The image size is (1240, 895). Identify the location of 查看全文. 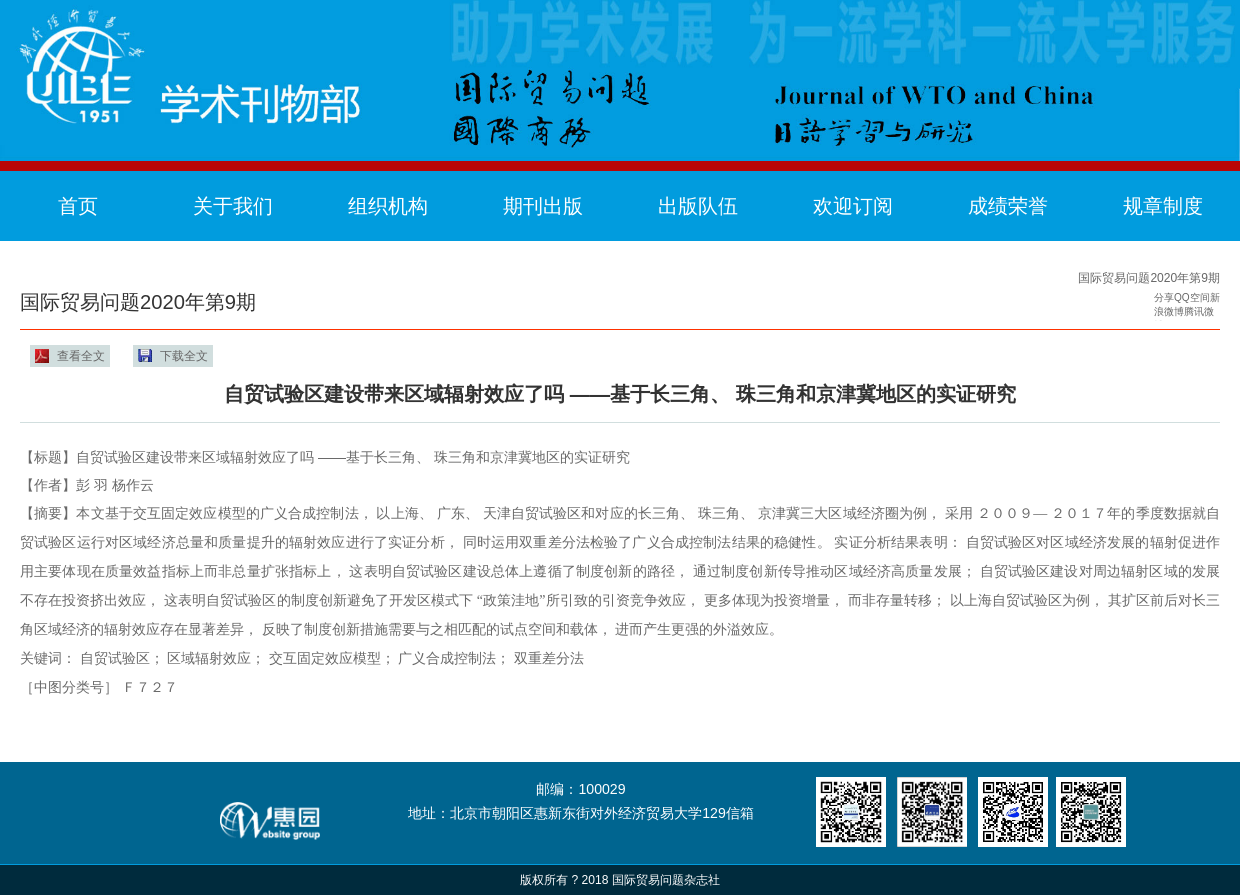
(81, 356).